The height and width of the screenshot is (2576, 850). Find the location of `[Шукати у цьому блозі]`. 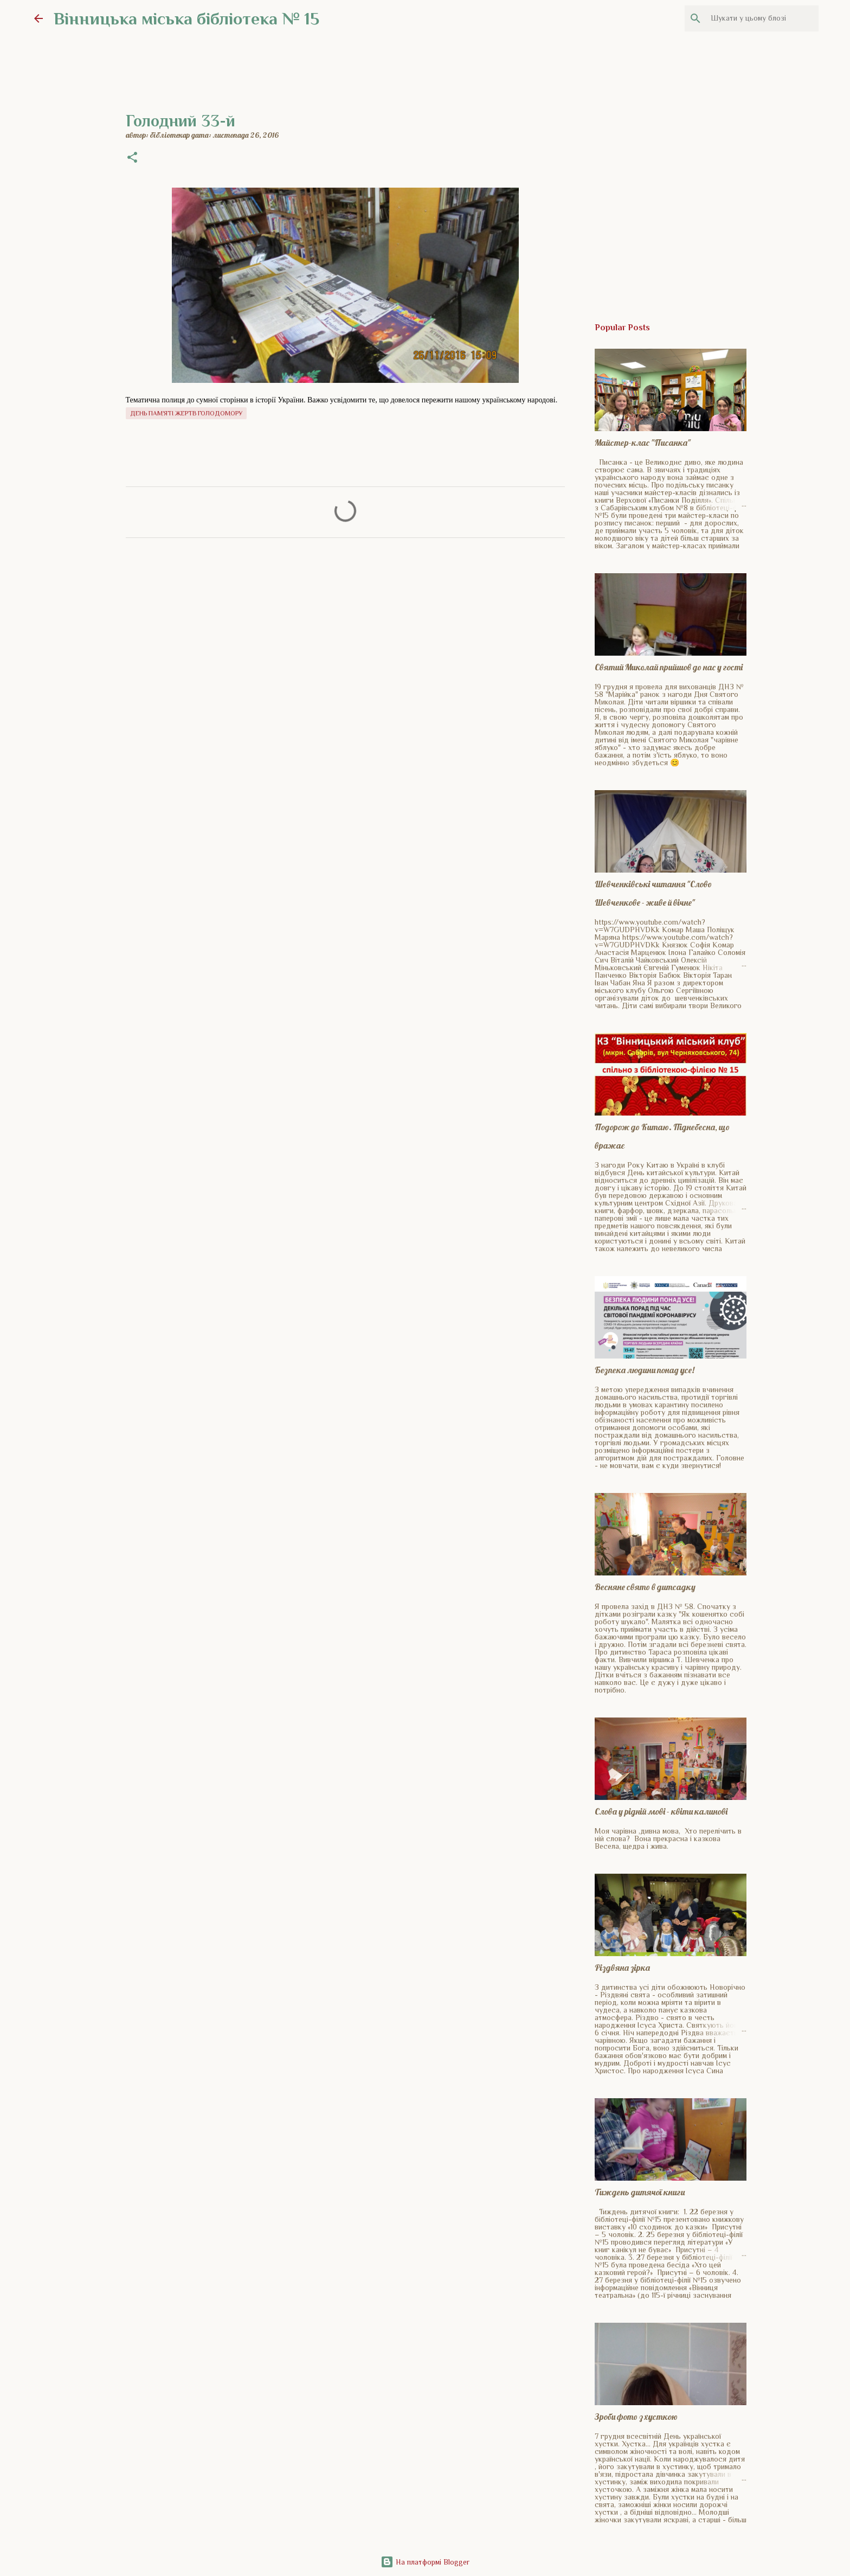

[Шукати у цьому блозі] is located at coordinates (762, 18).